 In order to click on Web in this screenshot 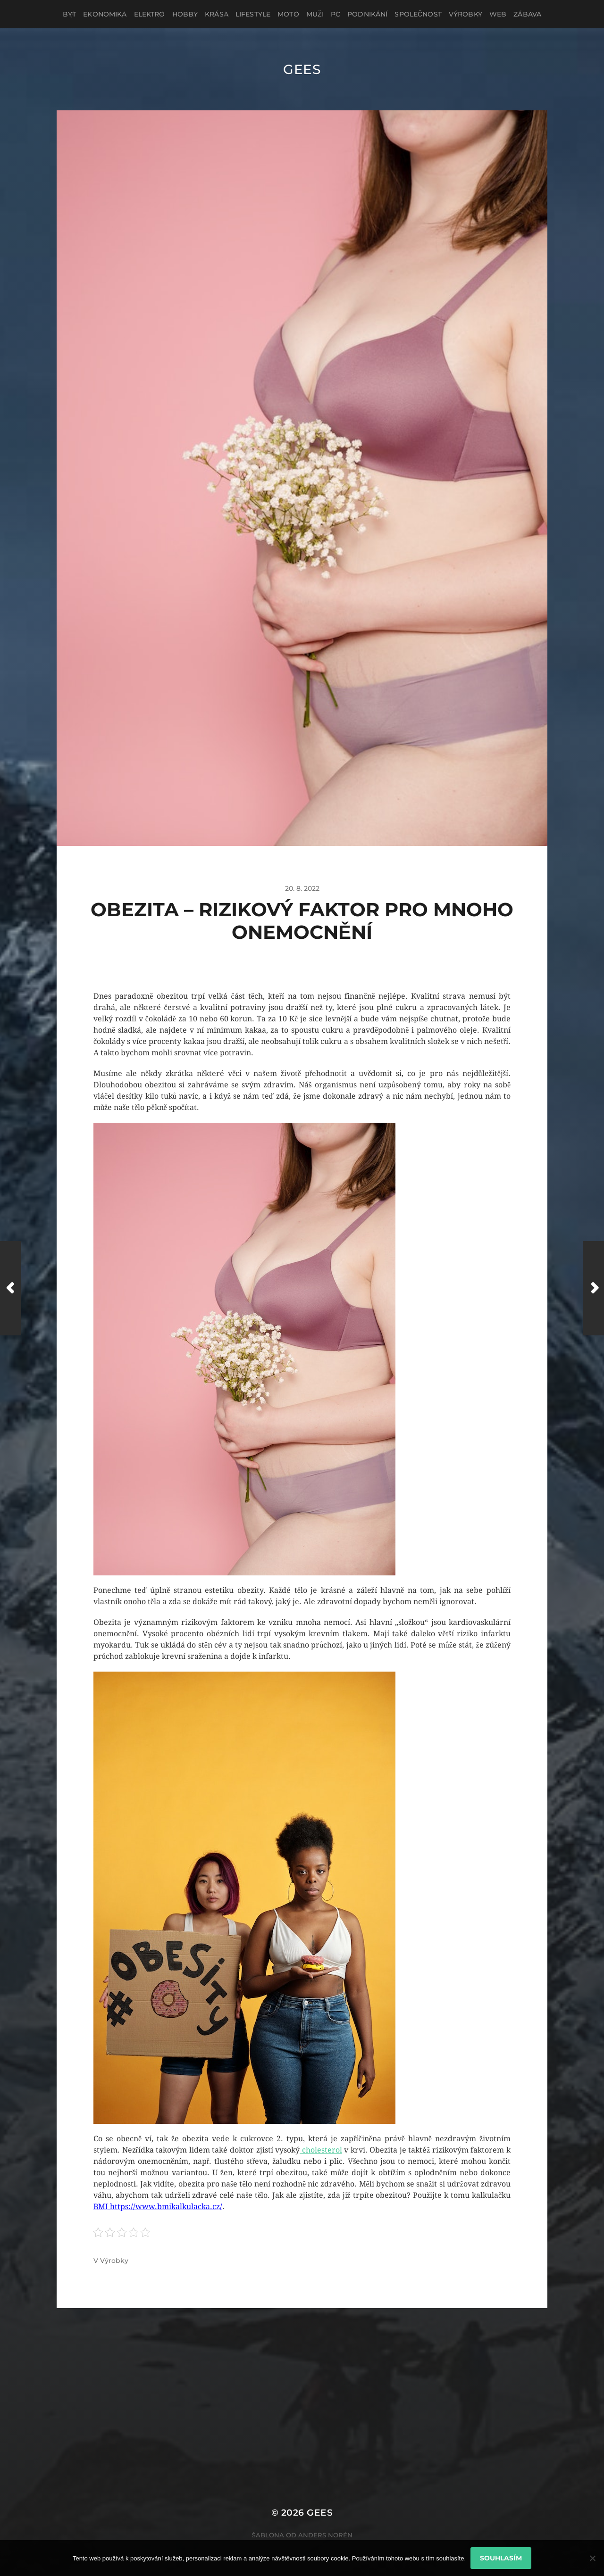, I will do `click(497, 14)`.